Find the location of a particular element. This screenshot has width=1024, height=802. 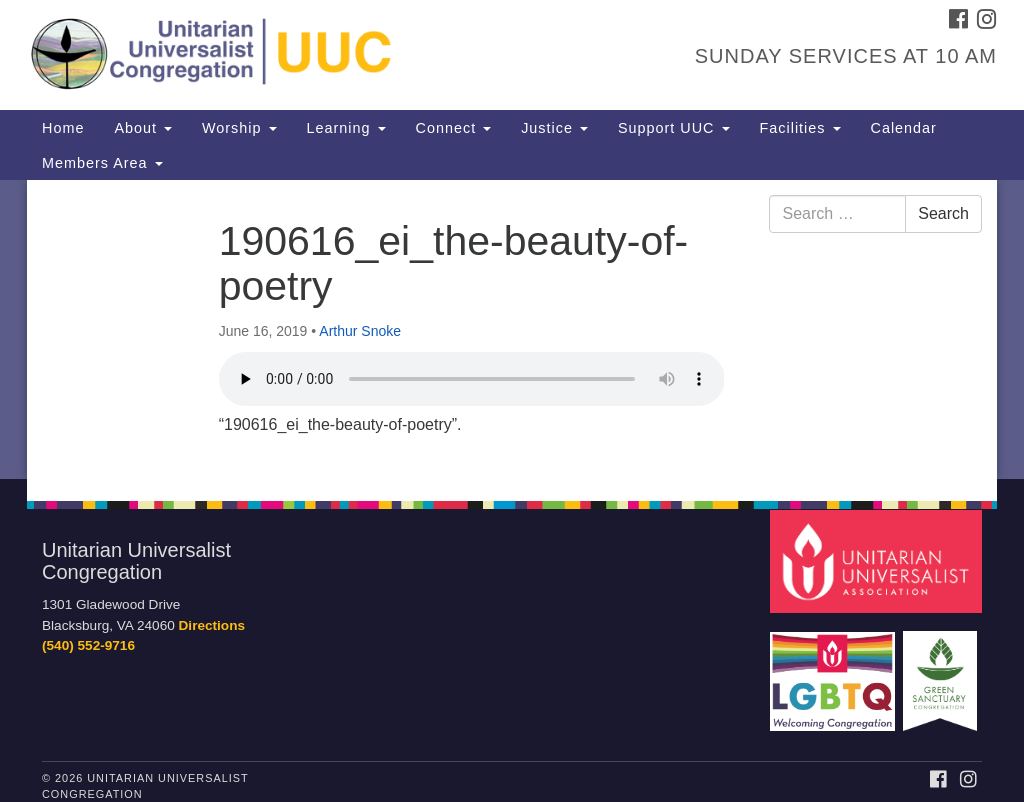

Arthur Snoke is located at coordinates (360, 331).